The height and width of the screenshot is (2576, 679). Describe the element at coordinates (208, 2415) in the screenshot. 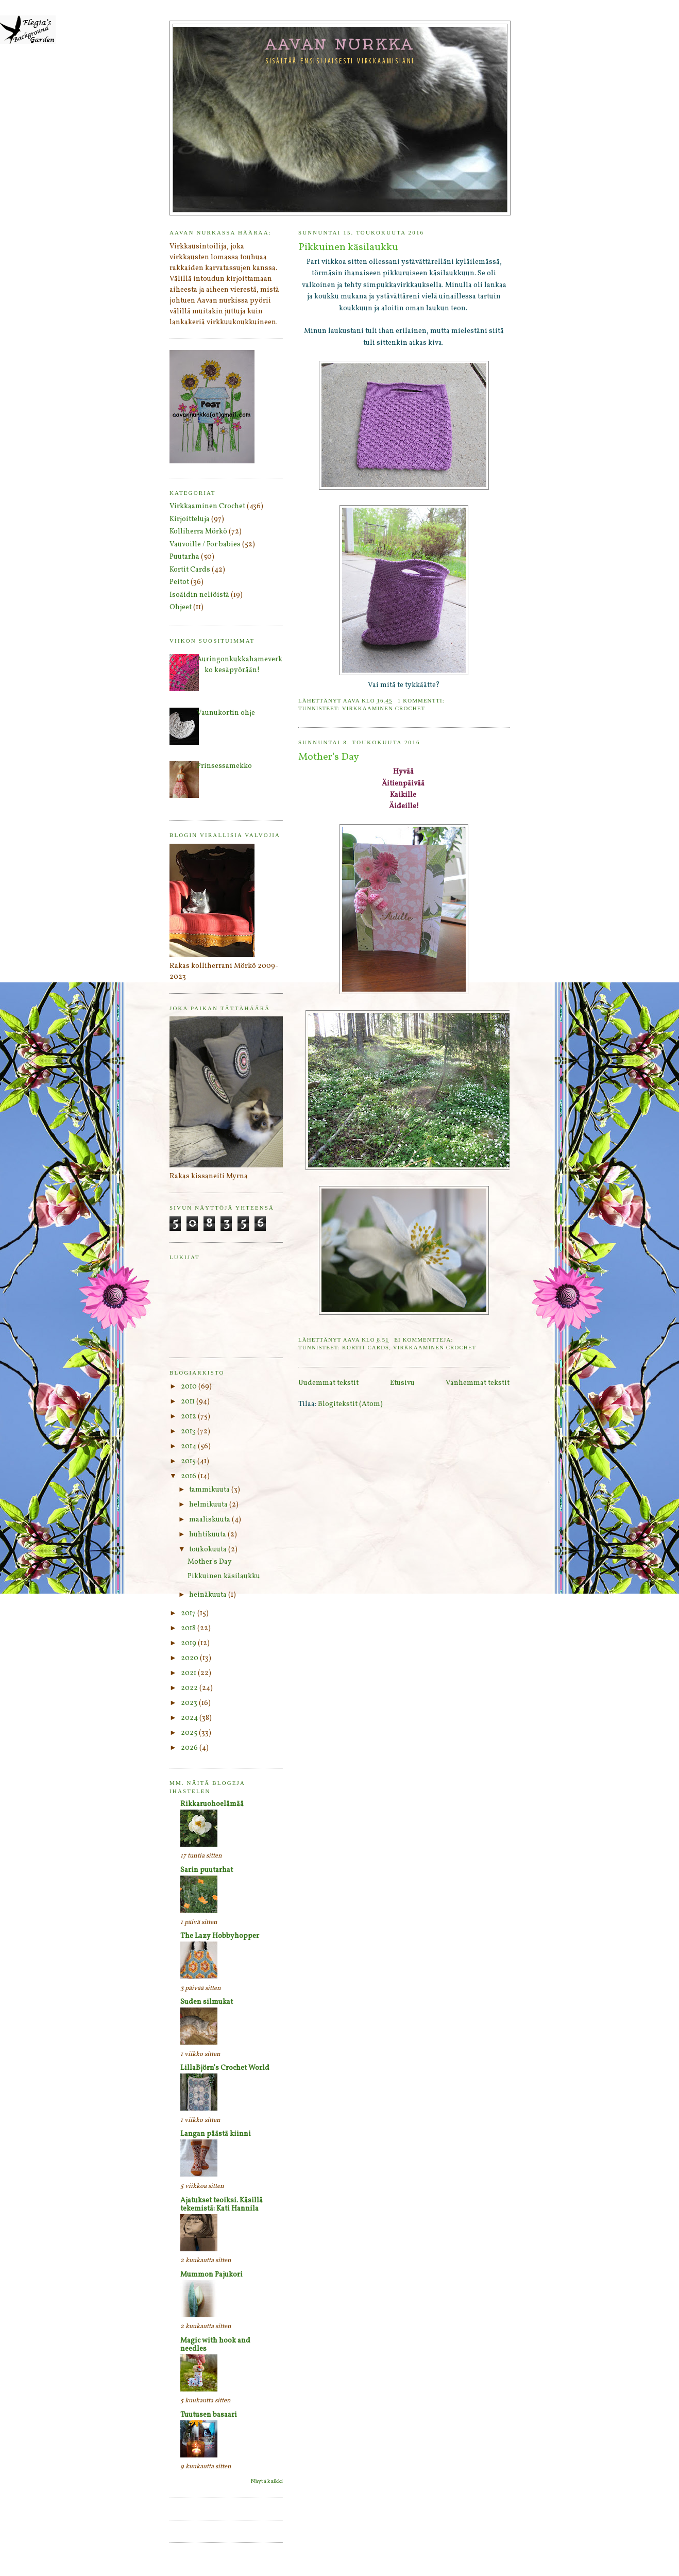

I see `Tuutusen basaari` at that location.